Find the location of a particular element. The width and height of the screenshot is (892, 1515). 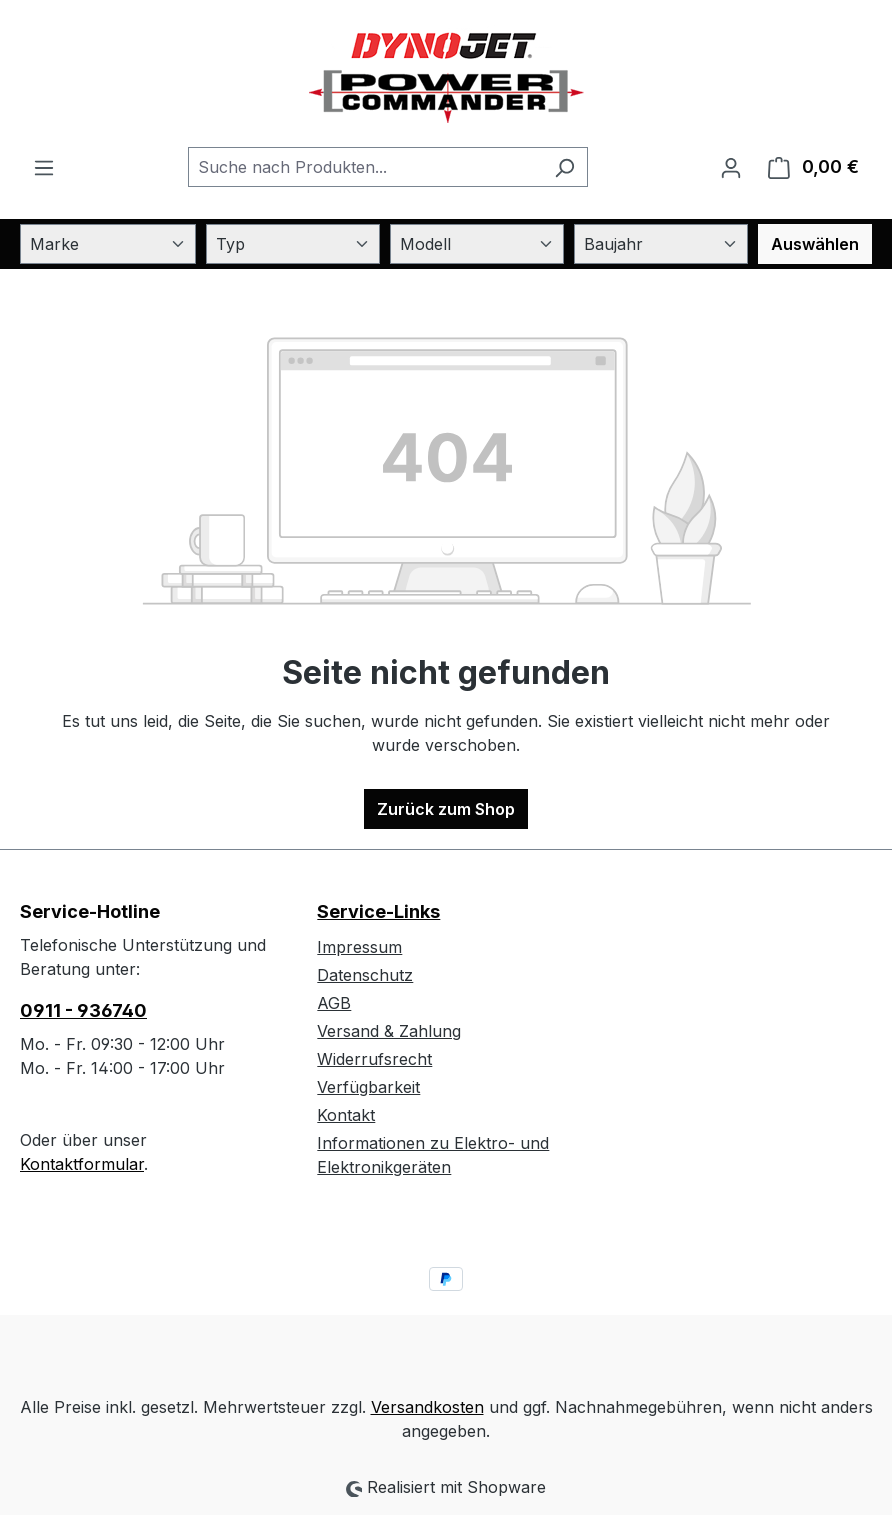

[Marke] is located at coordinates (108, 244).